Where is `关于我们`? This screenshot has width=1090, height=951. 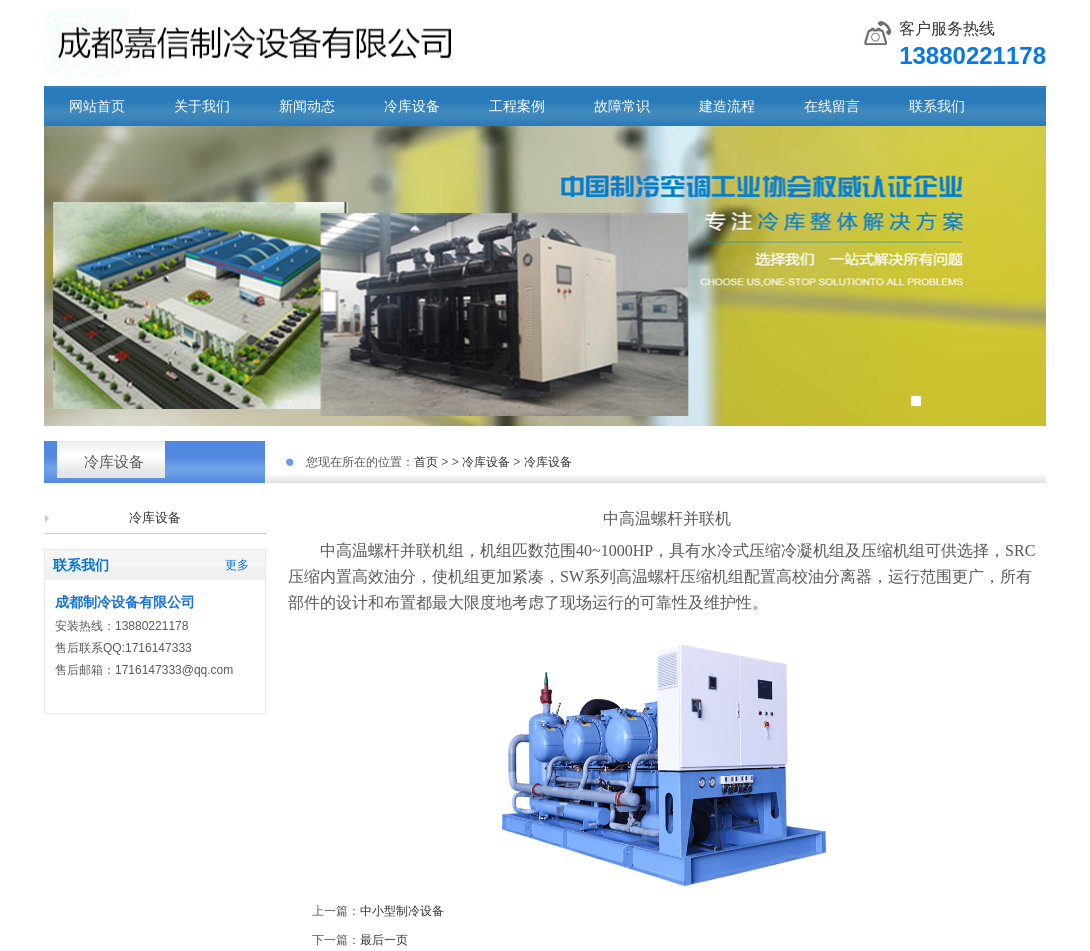
关于我们 is located at coordinates (202, 106).